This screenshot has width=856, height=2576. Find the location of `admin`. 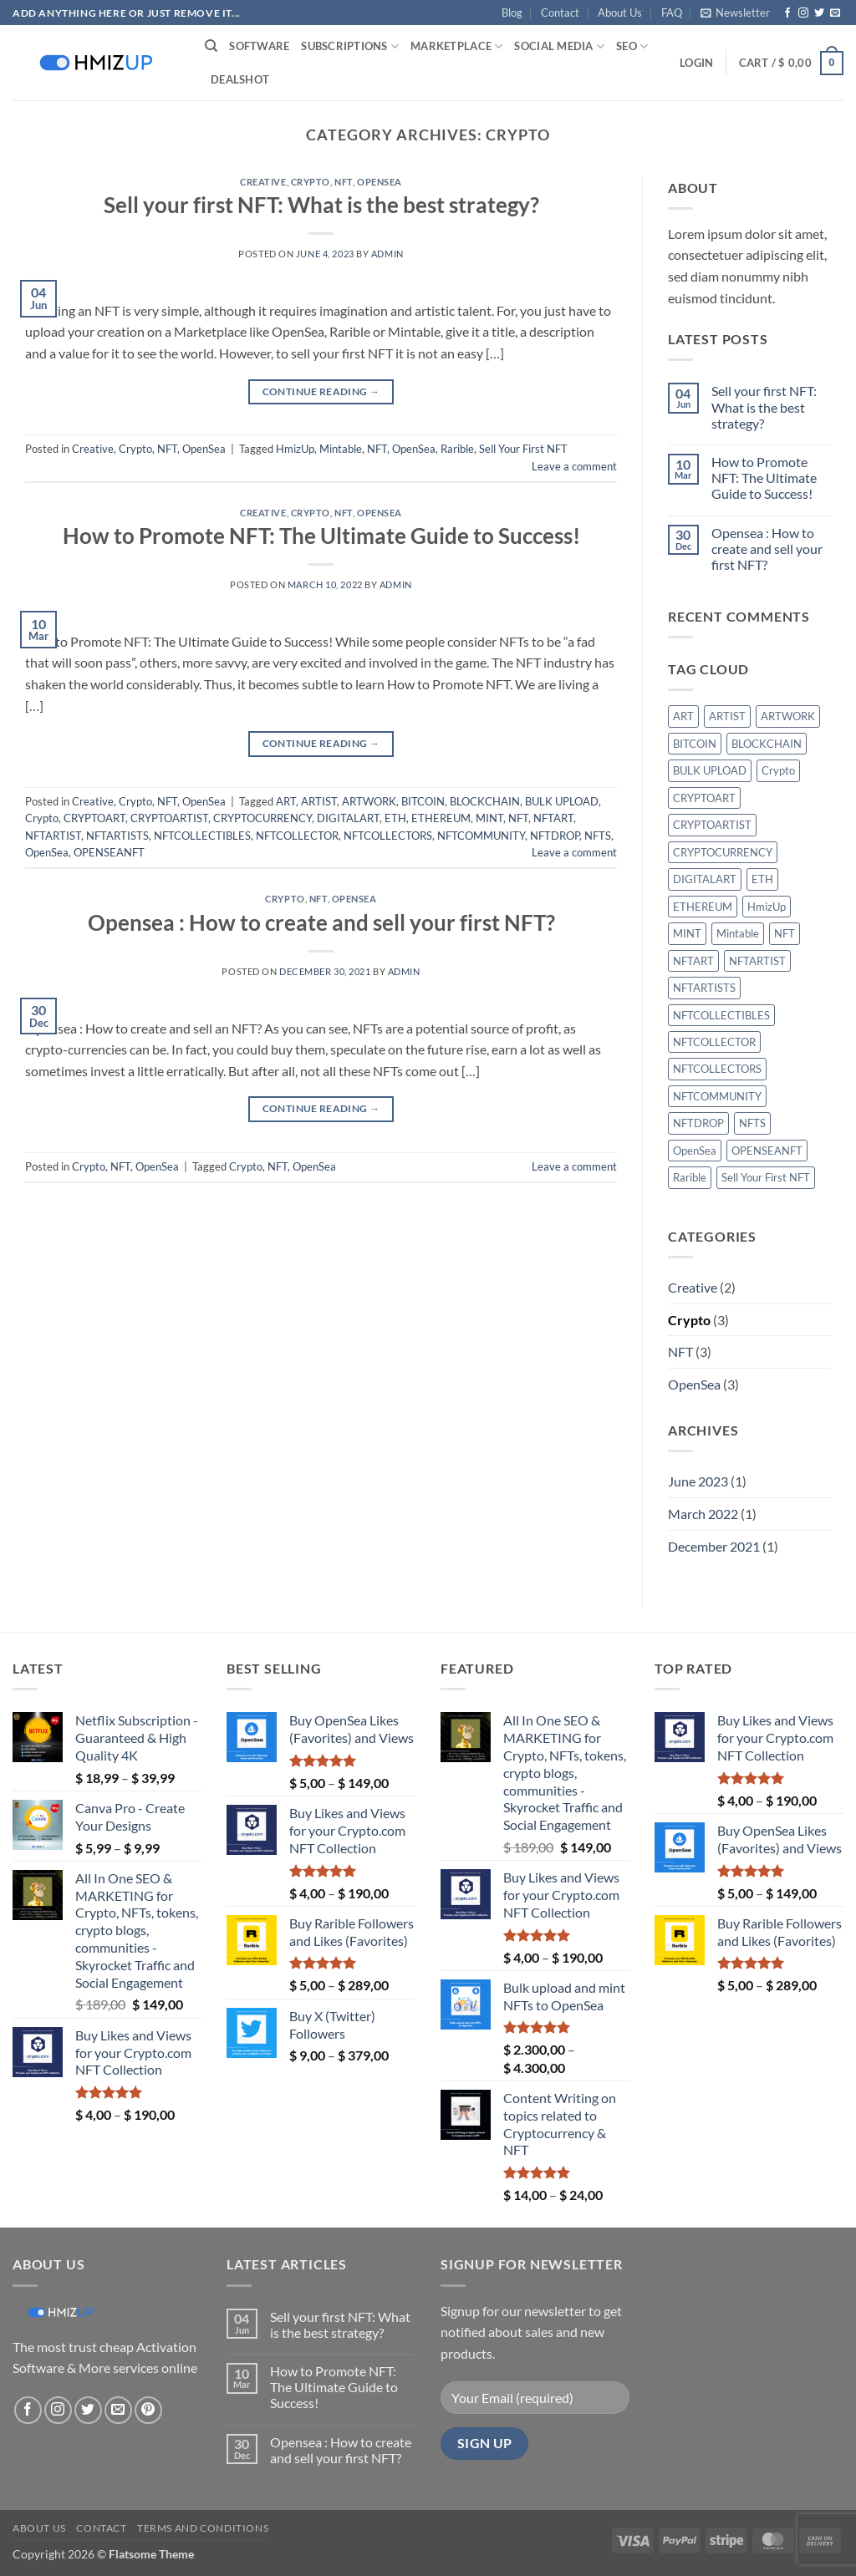

admin is located at coordinates (387, 253).